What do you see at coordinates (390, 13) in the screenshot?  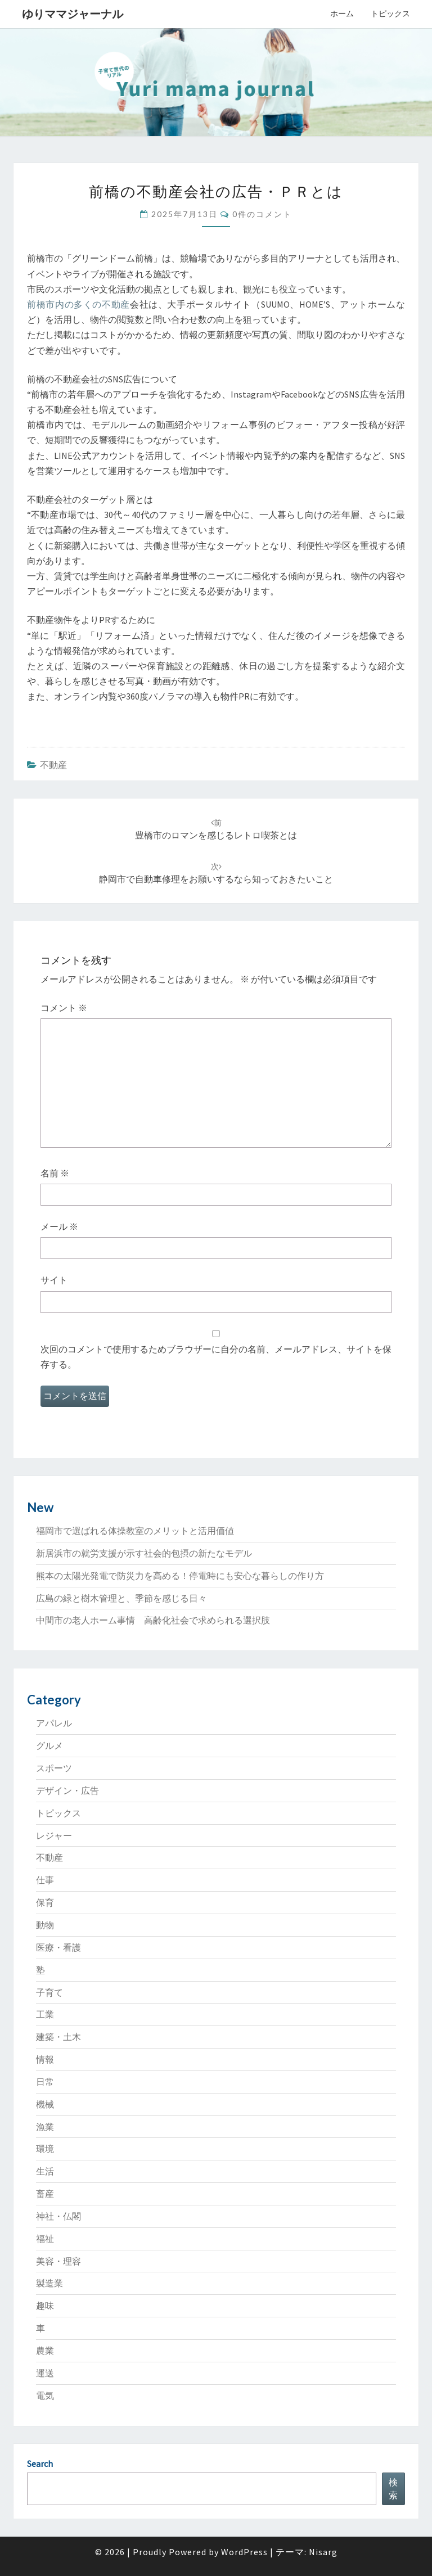 I see `トピックス` at bounding box center [390, 13].